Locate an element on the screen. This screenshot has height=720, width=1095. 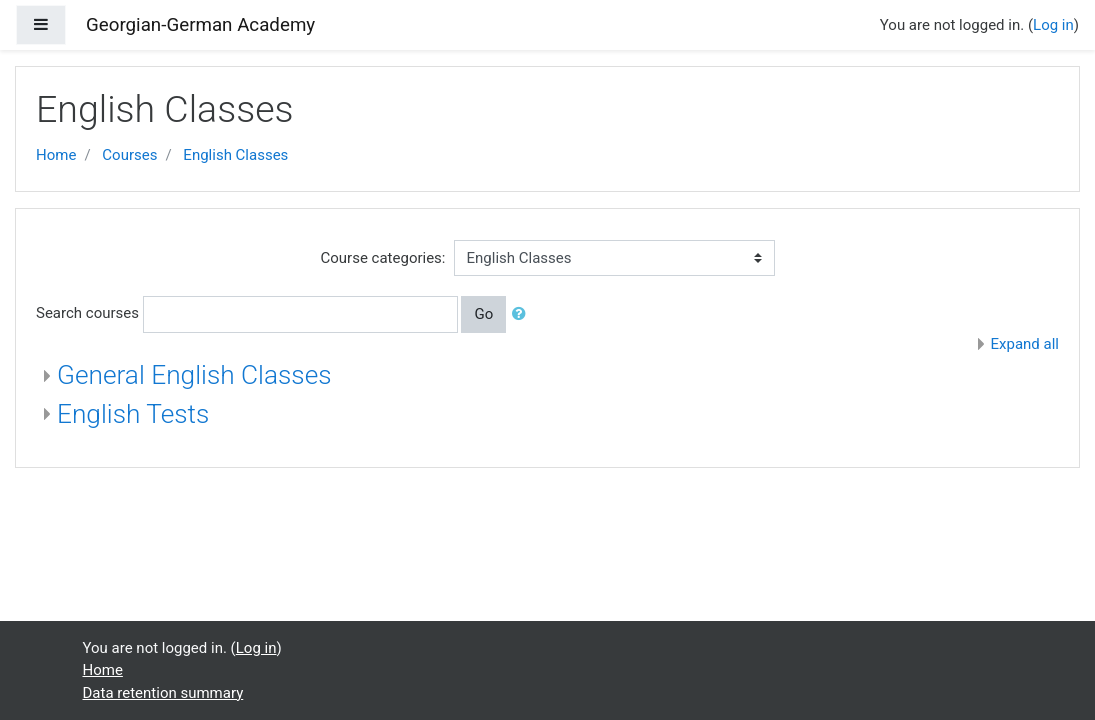
Log in is located at coordinates (1053, 25).